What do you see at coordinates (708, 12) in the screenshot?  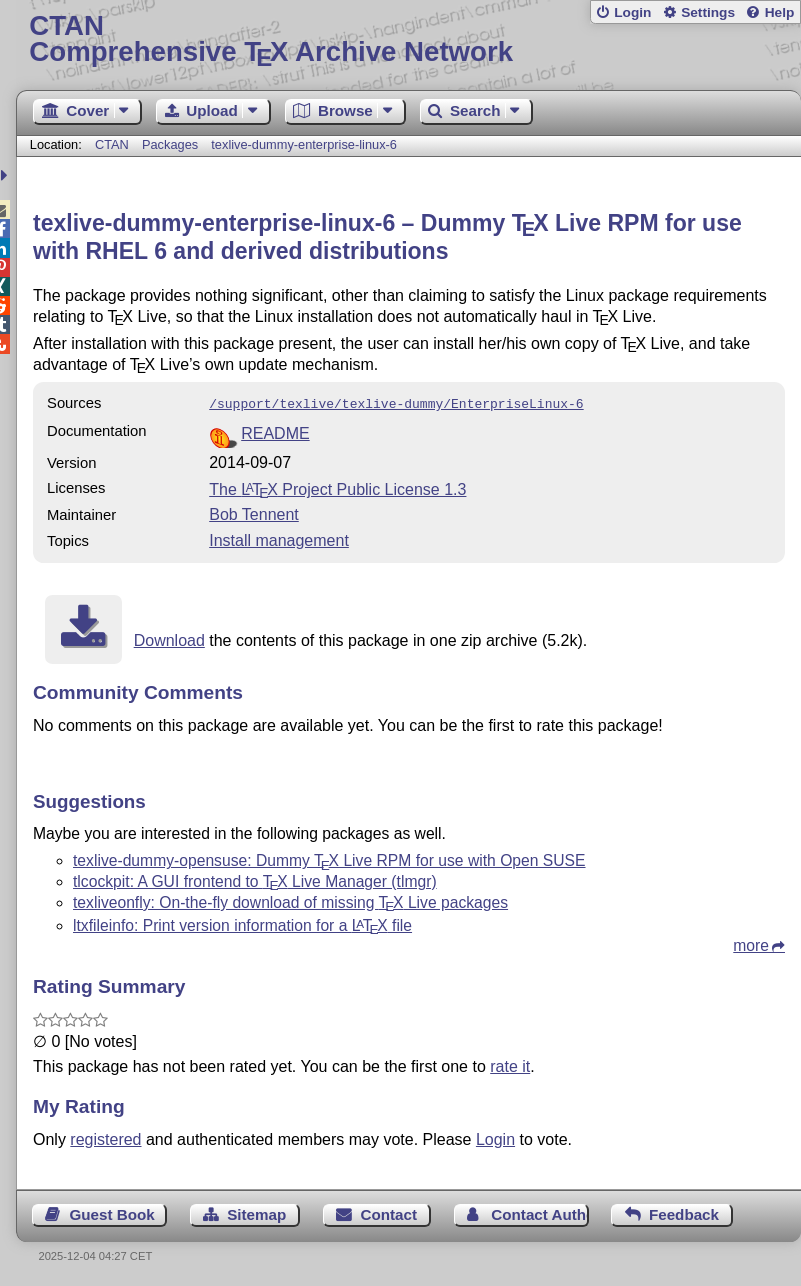 I see `Settings` at bounding box center [708, 12].